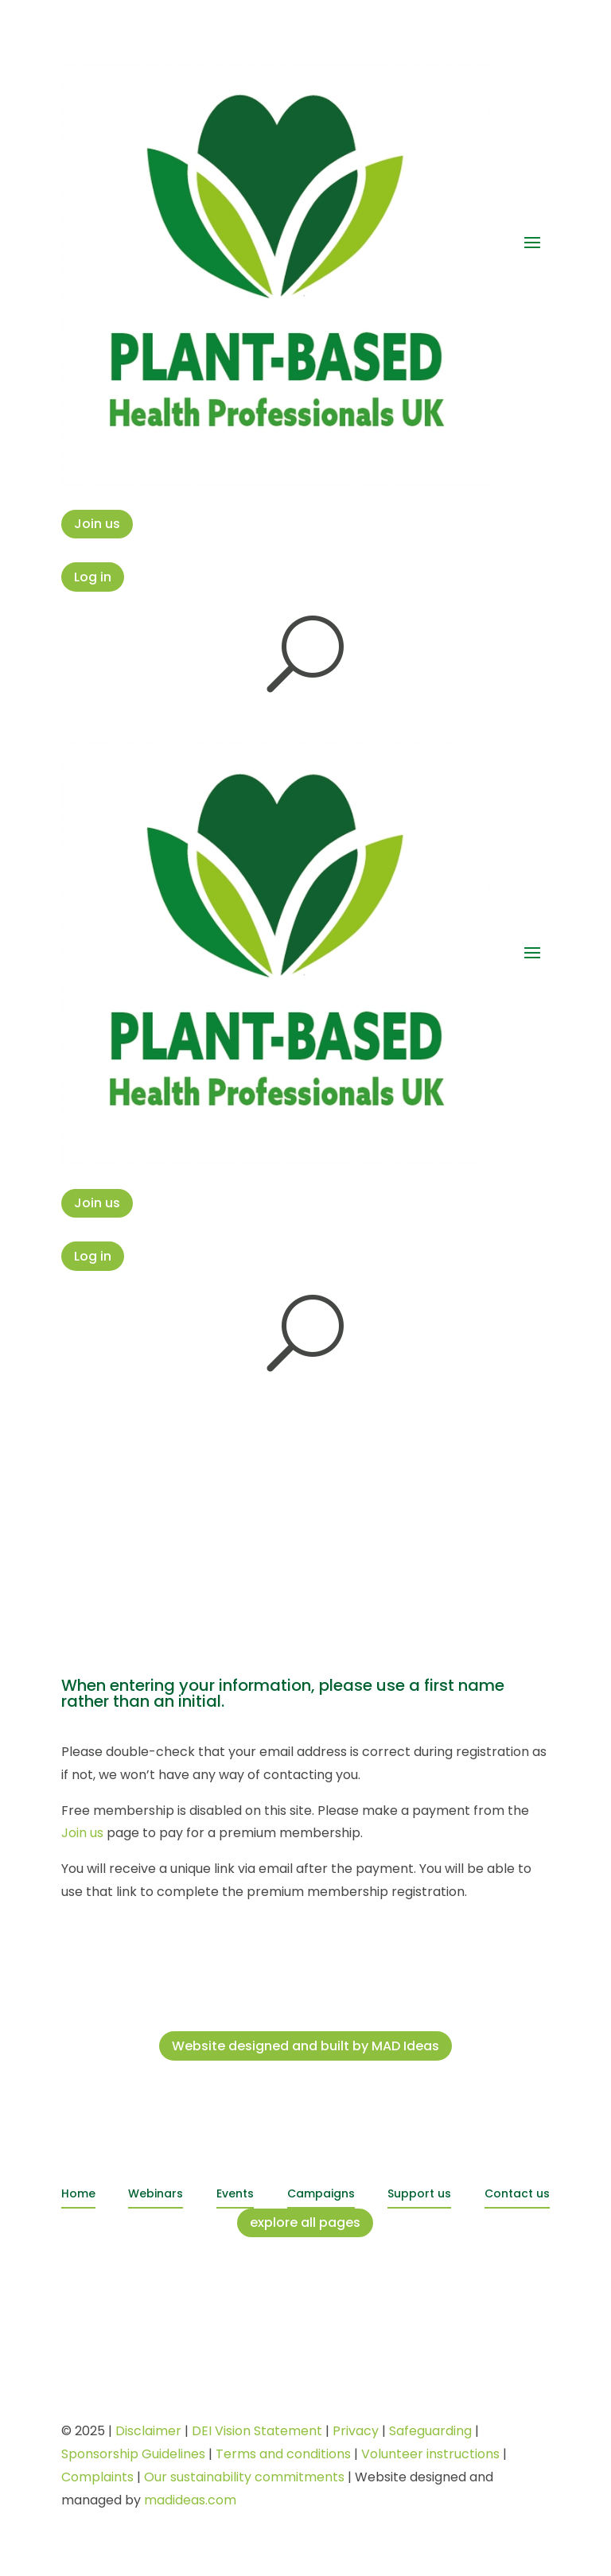 This screenshot has height=2576, width=611. Describe the element at coordinates (190, 2500) in the screenshot. I see `madideas.com` at that location.